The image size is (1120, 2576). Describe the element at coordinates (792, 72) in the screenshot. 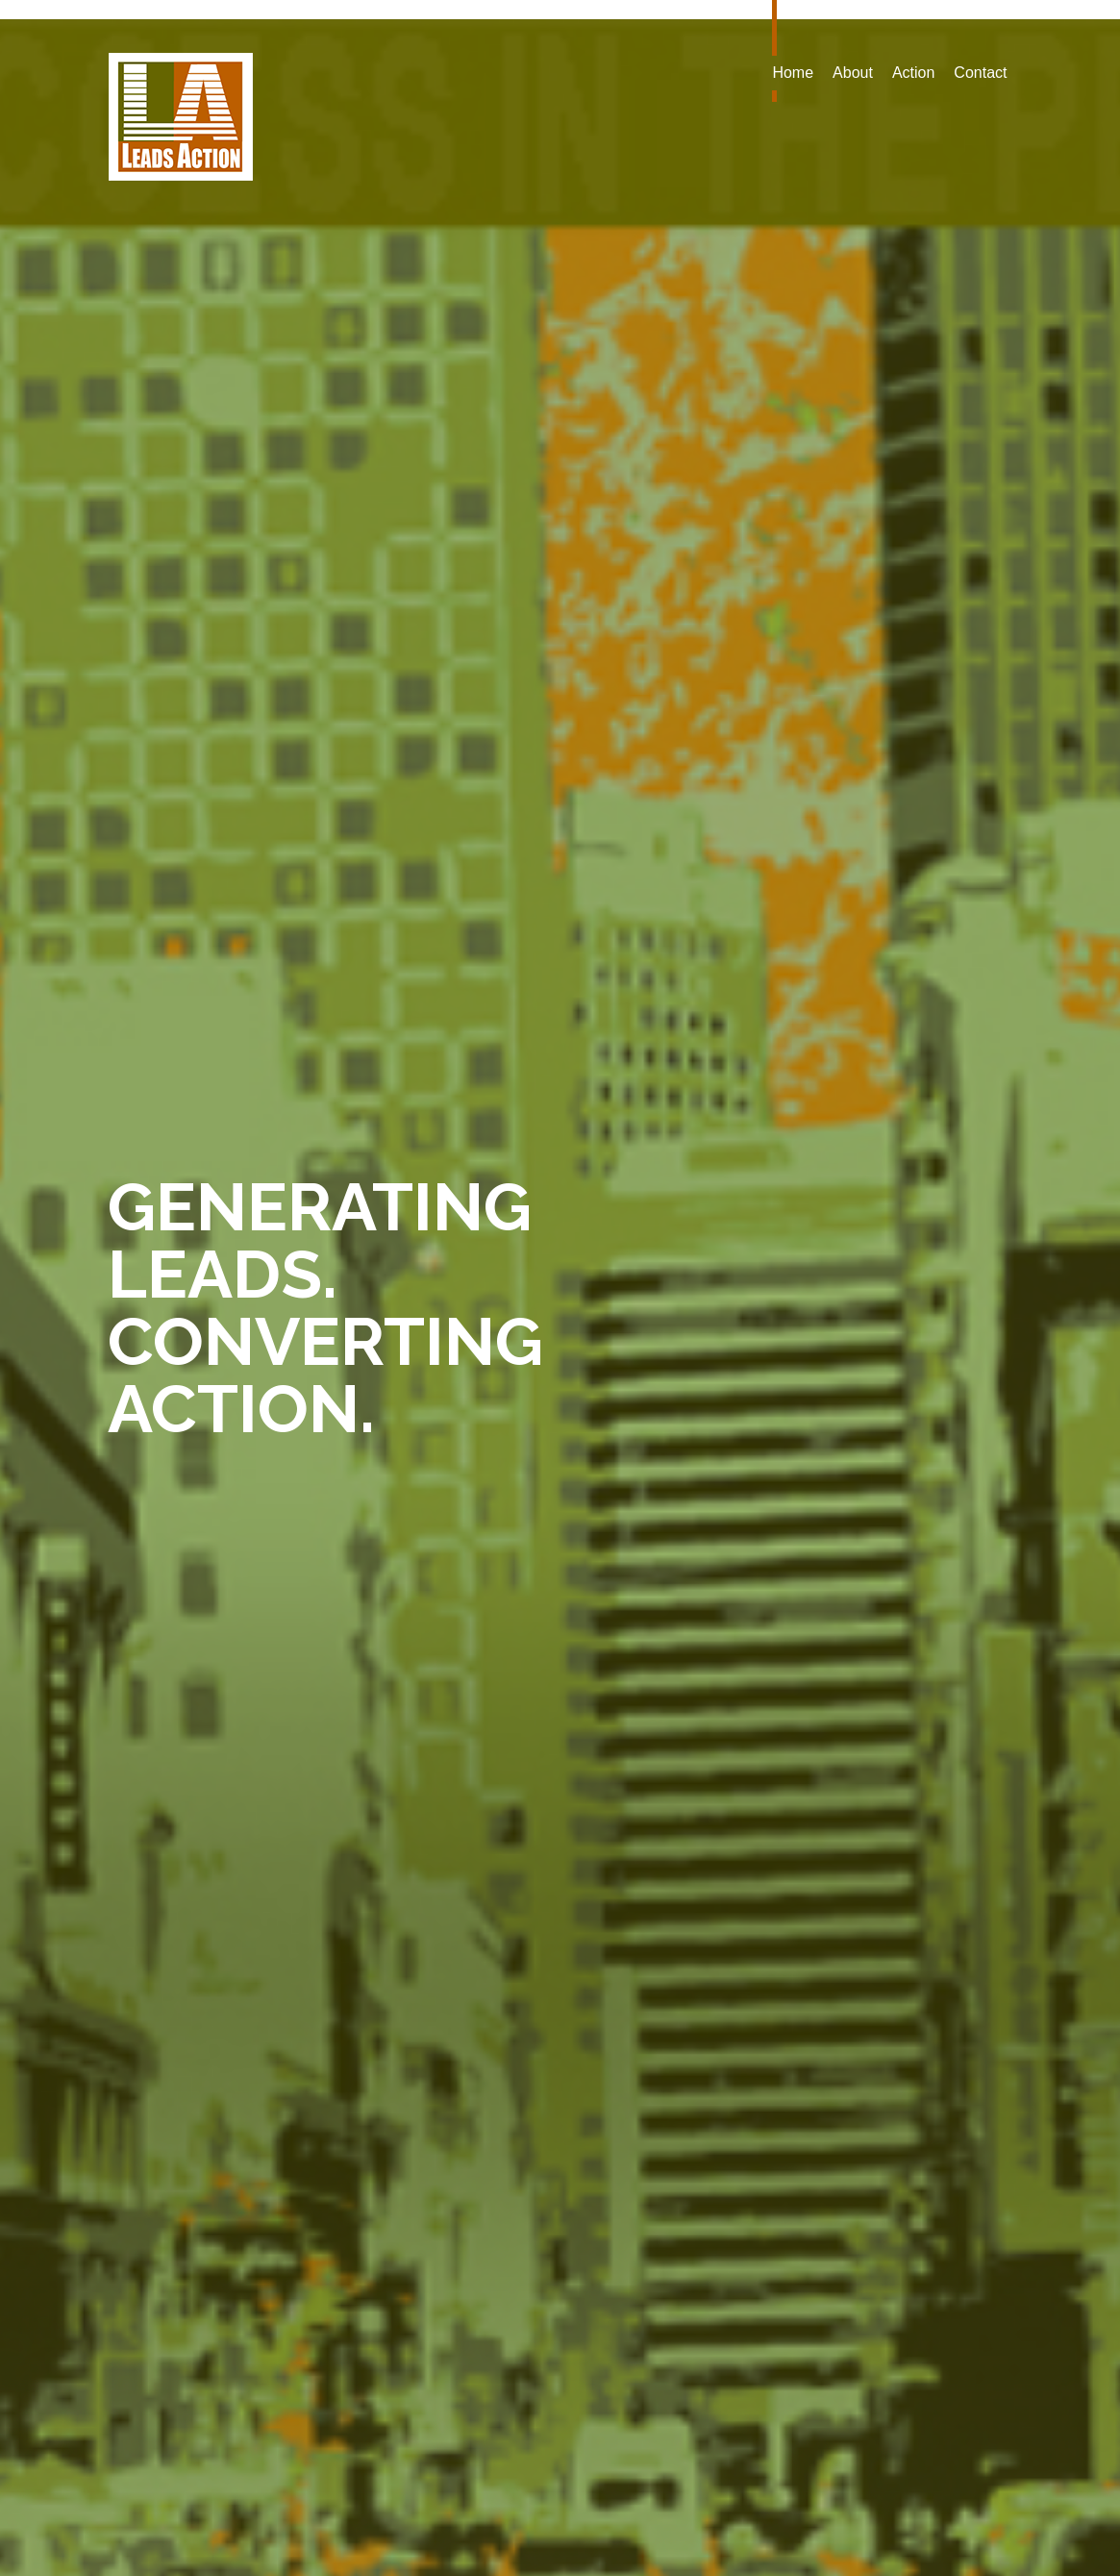

I see `Home` at that location.